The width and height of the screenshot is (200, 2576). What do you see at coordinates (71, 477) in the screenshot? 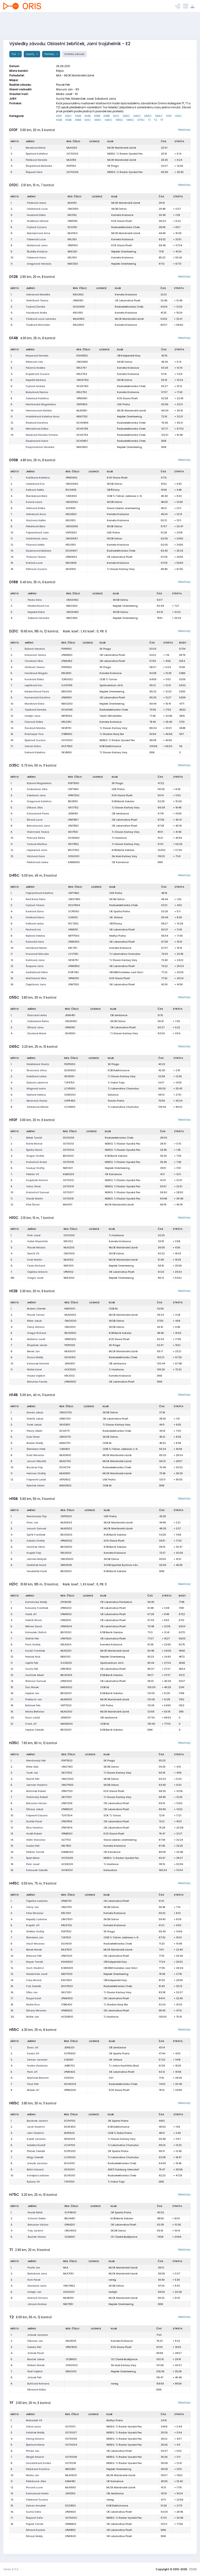
I see `VPM0652` at bounding box center [71, 477].